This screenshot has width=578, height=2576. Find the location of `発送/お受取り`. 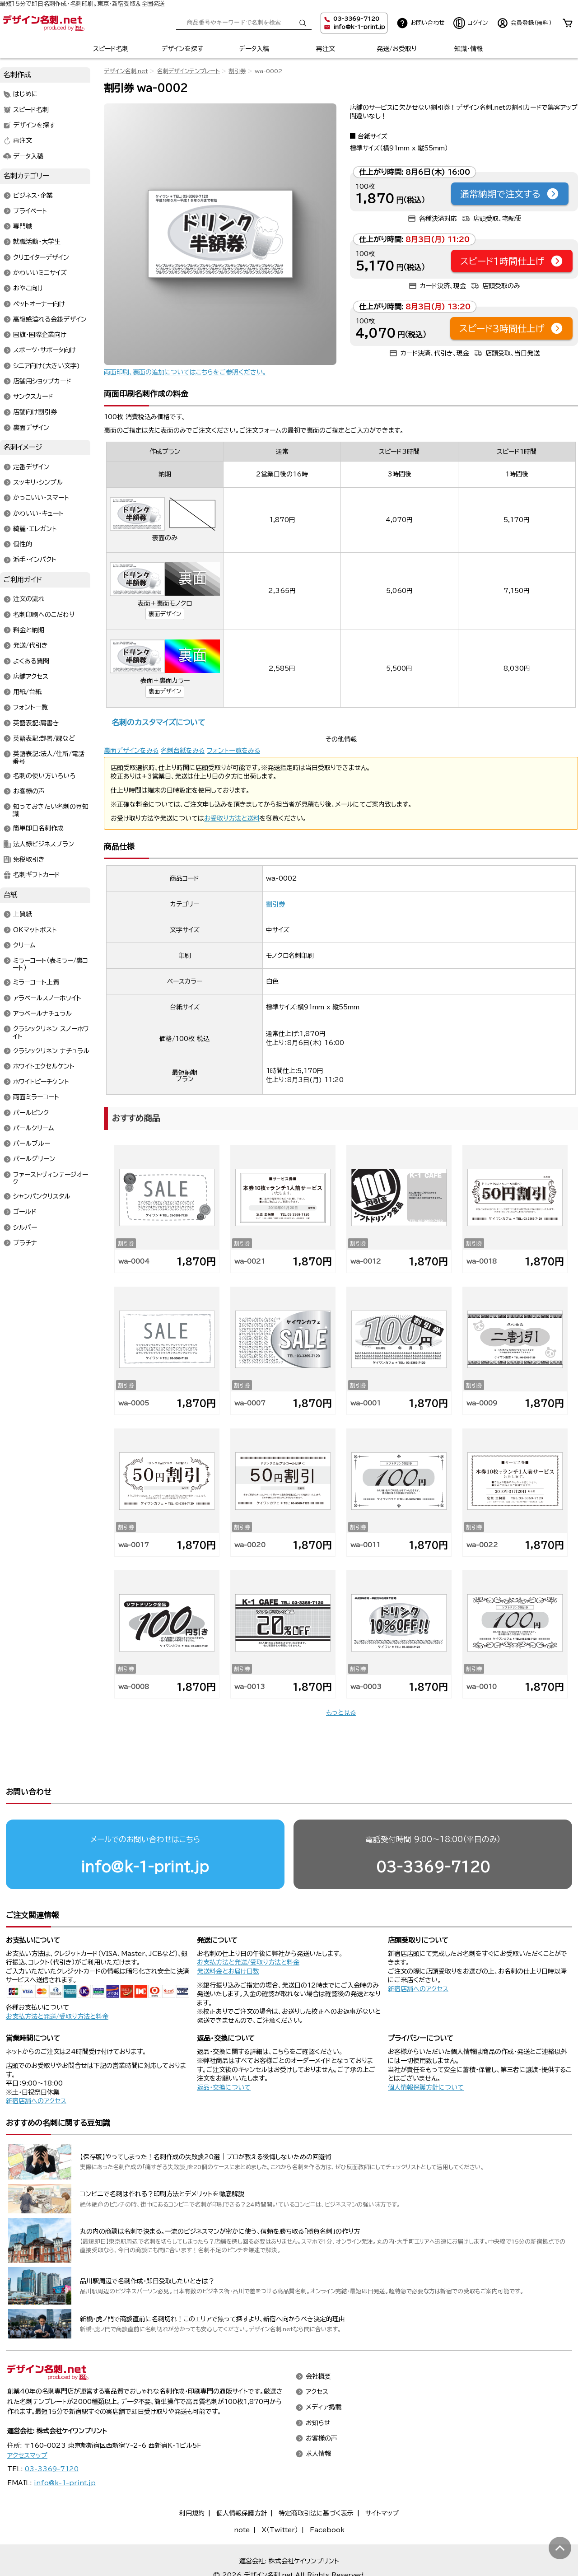

発送/お受取り is located at coordinates (397, 49).